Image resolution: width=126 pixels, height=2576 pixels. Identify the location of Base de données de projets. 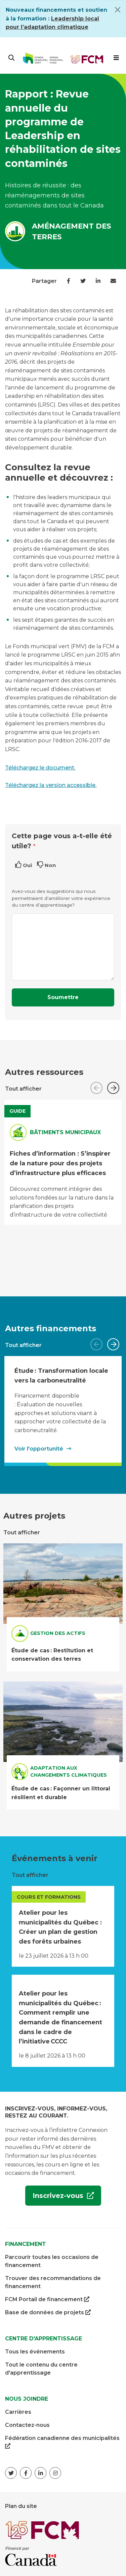
(48, 2313).